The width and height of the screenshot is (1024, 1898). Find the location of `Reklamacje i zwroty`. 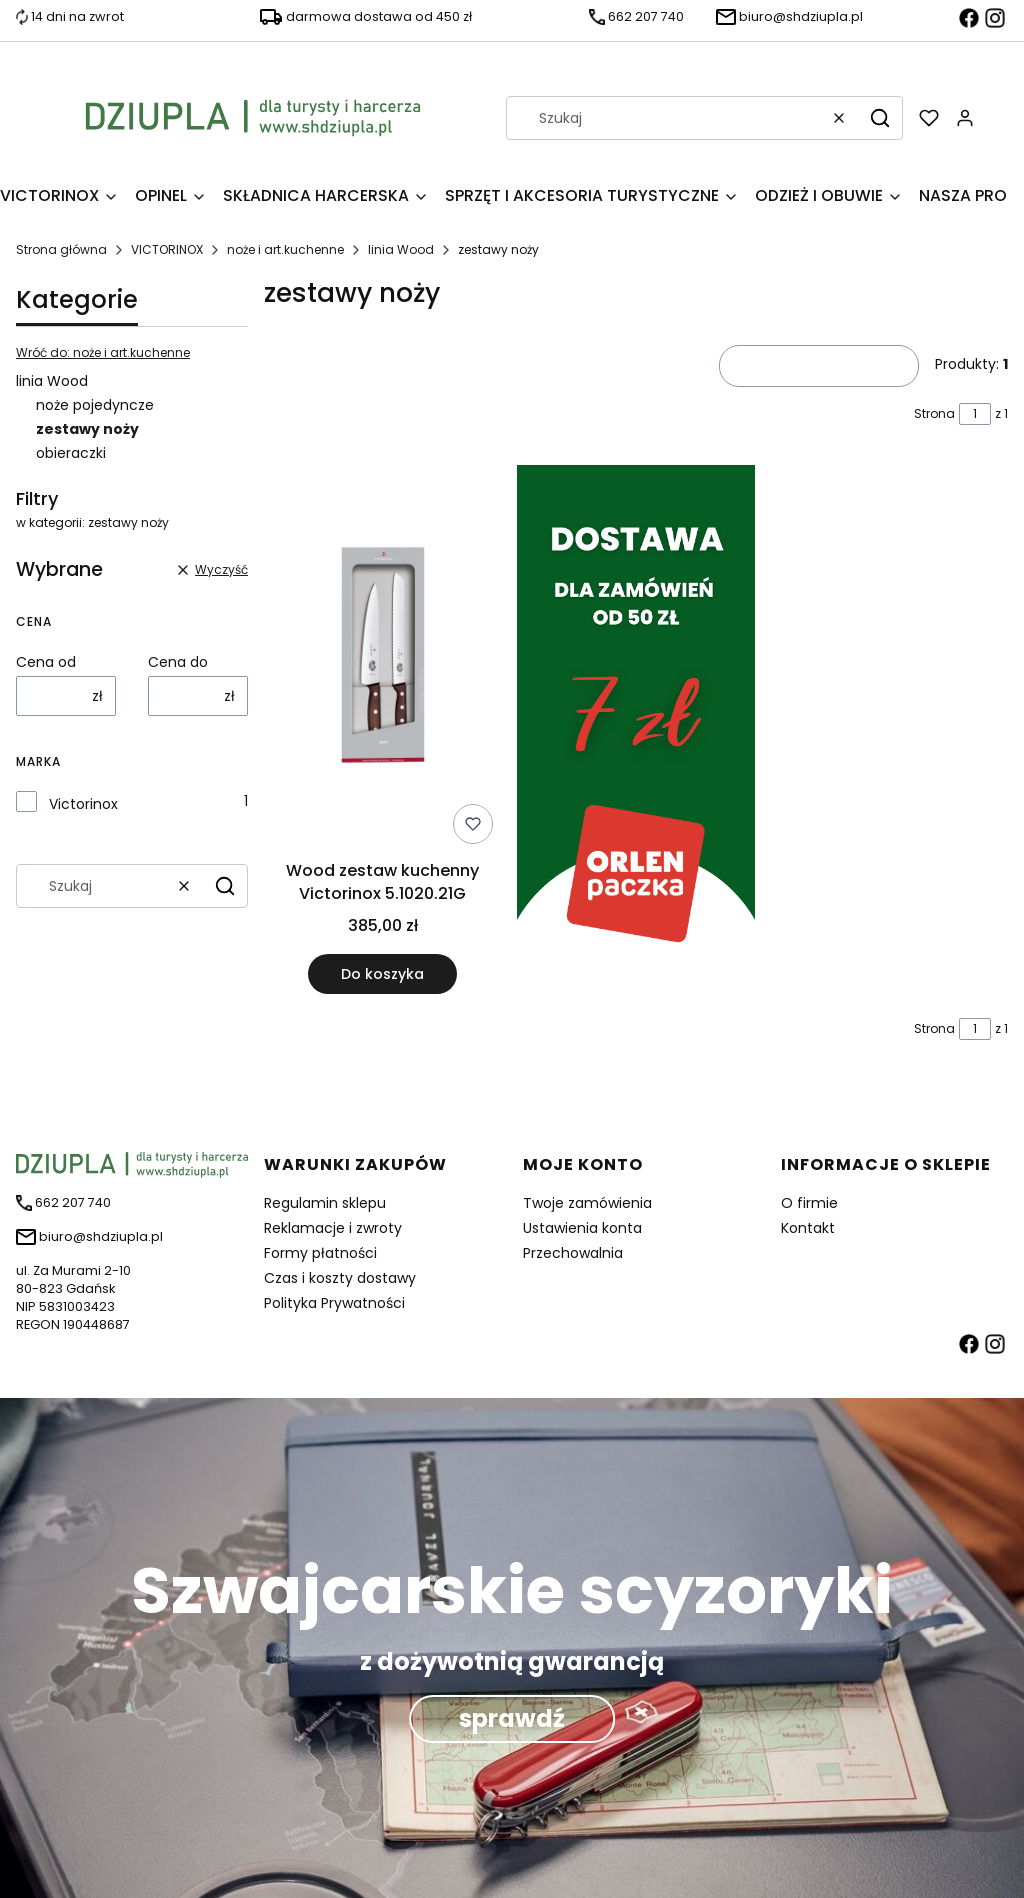

Reklamacje i zwroty is located at coordinates (333, 1228).